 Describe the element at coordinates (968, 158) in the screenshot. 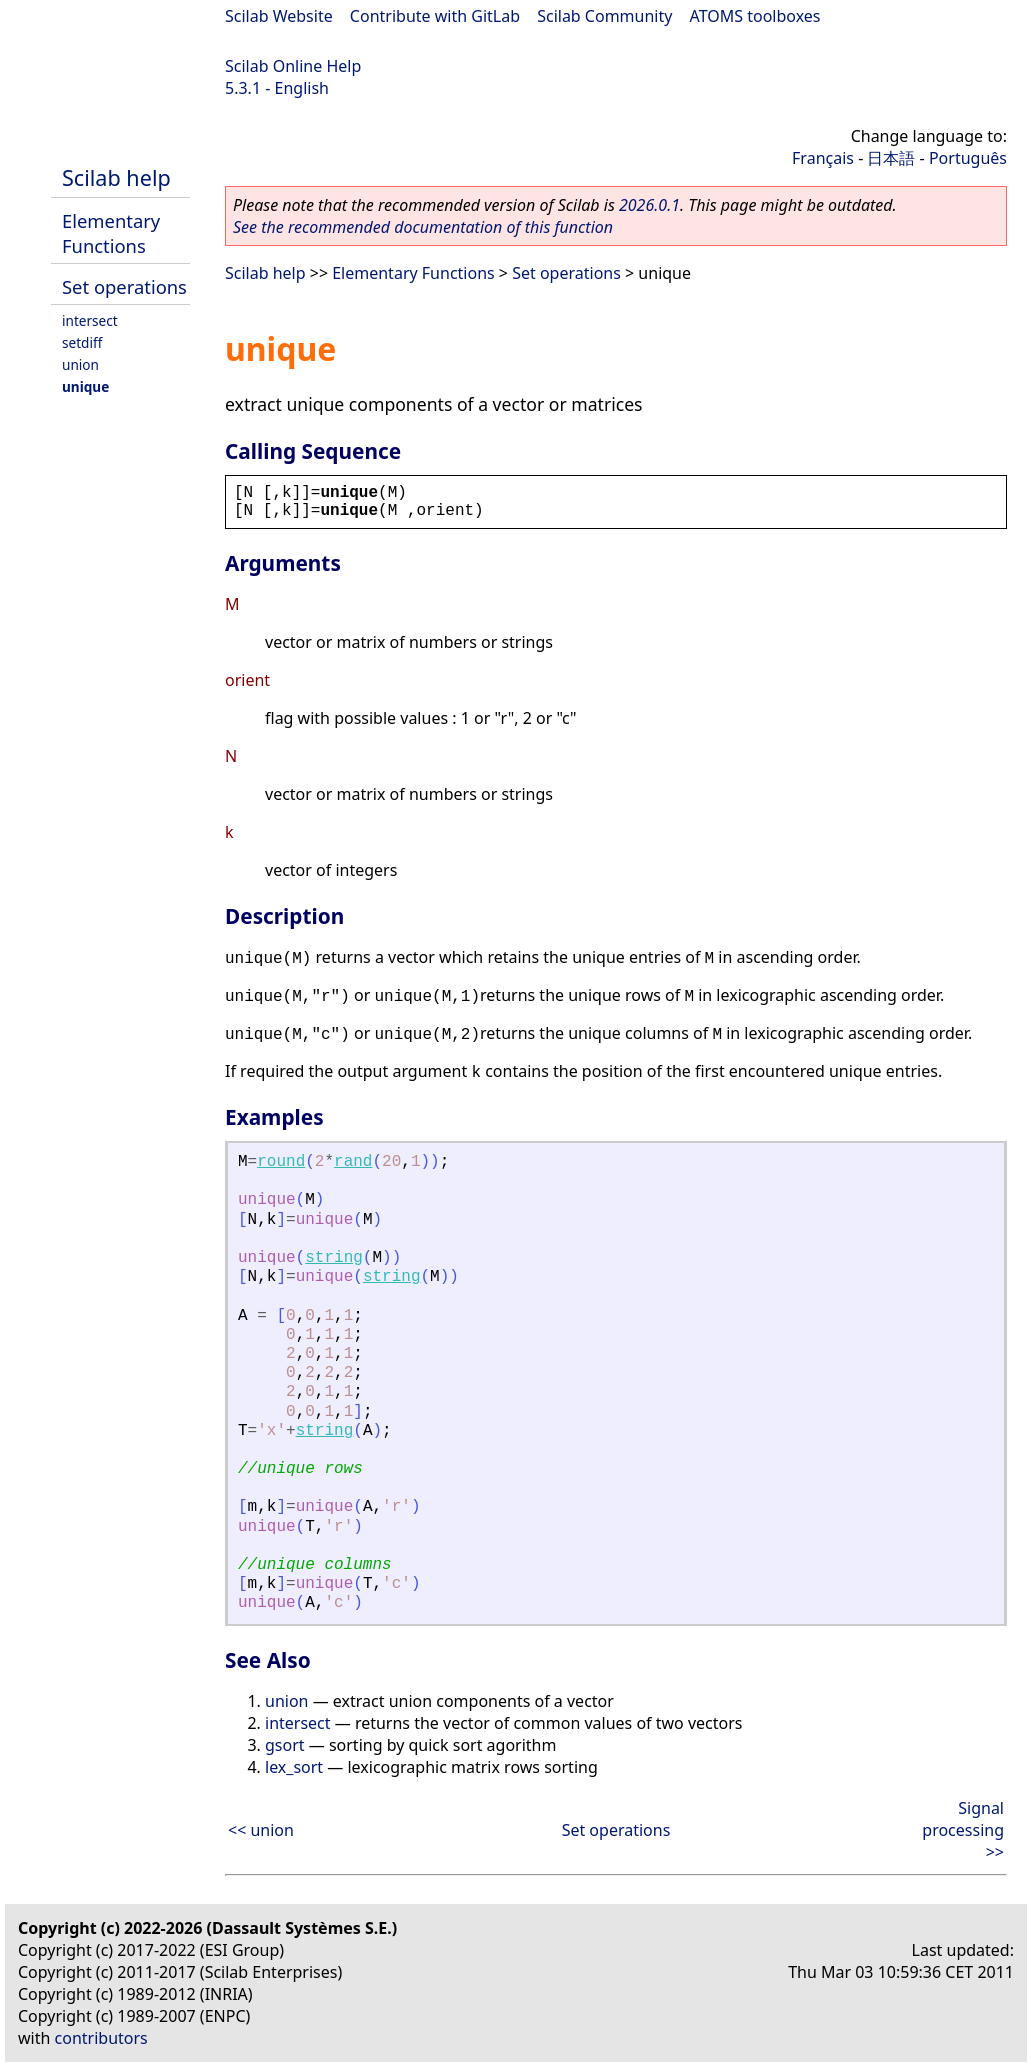

I see `Português` at that location.